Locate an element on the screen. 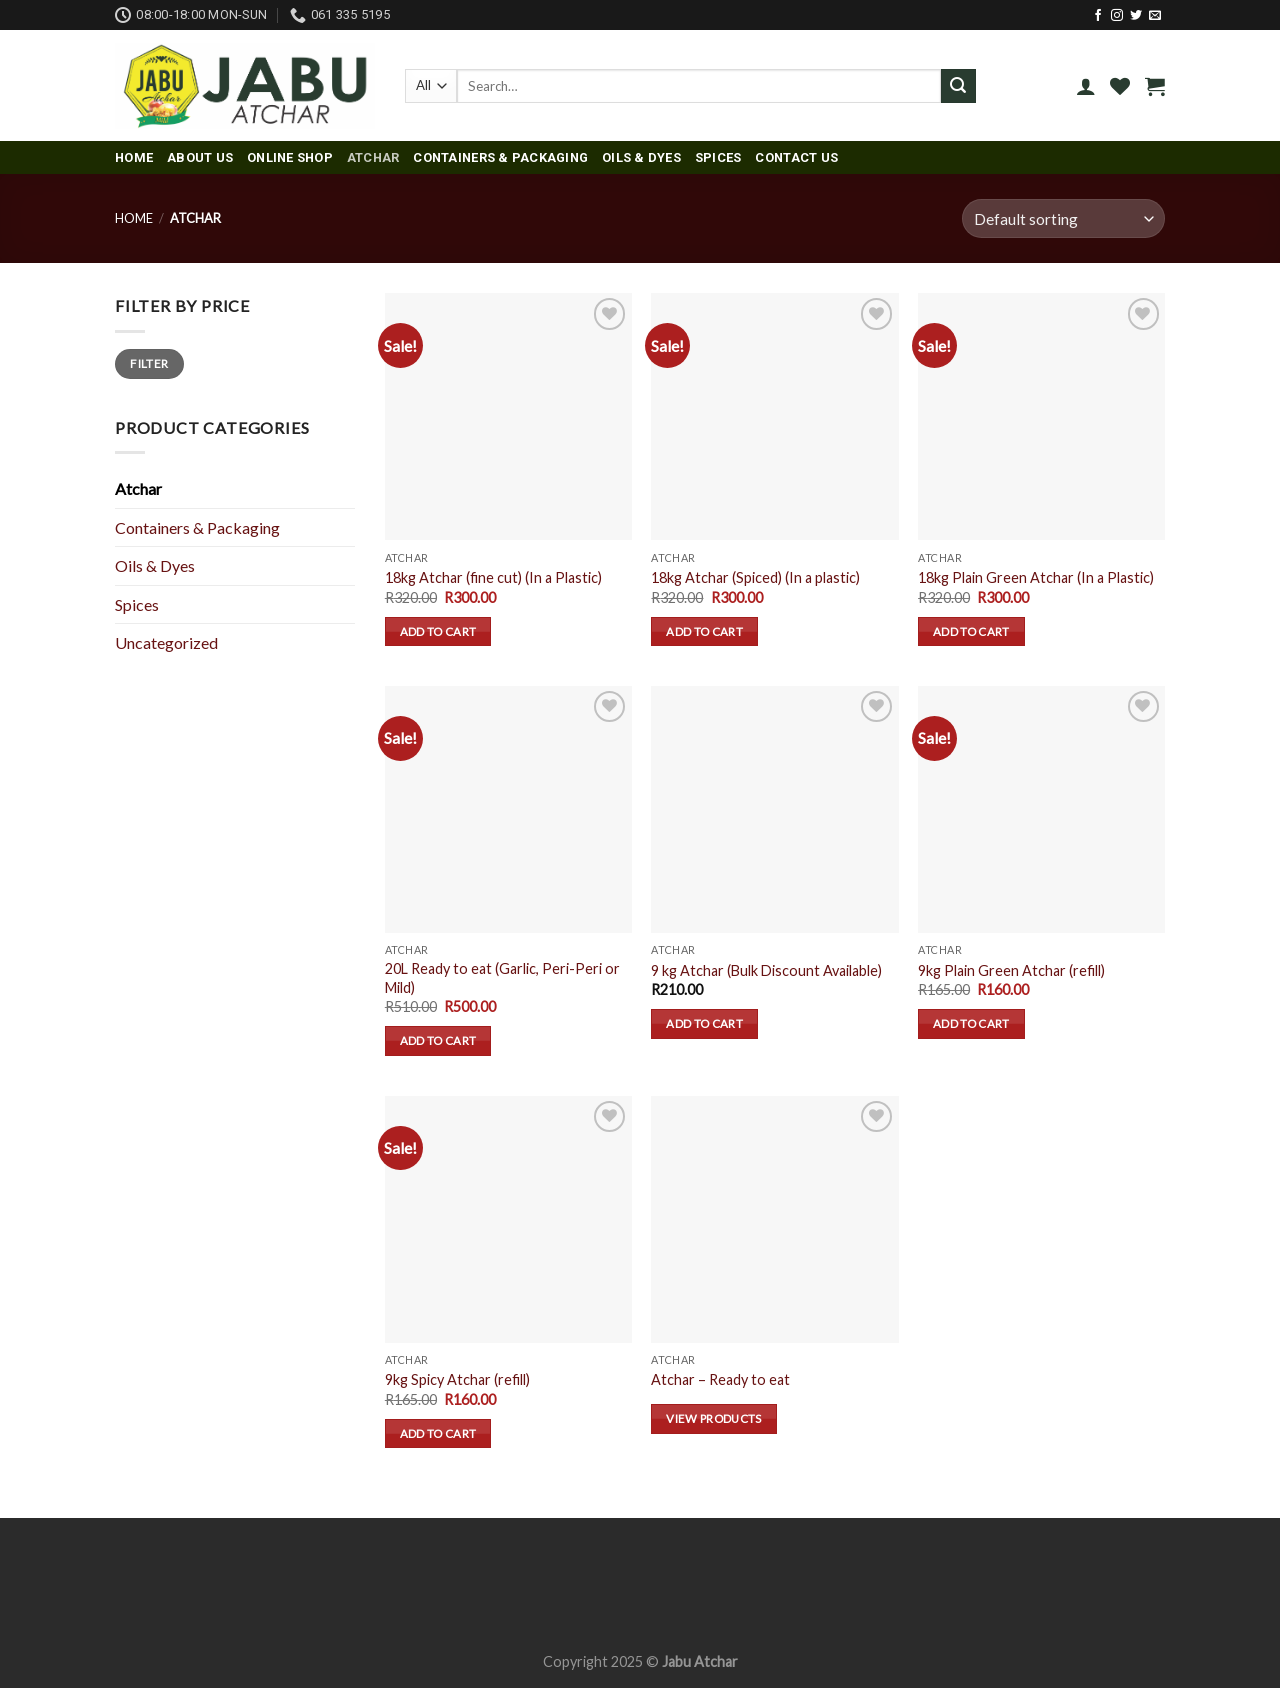 Image resolution: width=1280 pixels, height=1688 pixels. Atchar is located at coordinates (373, 157).